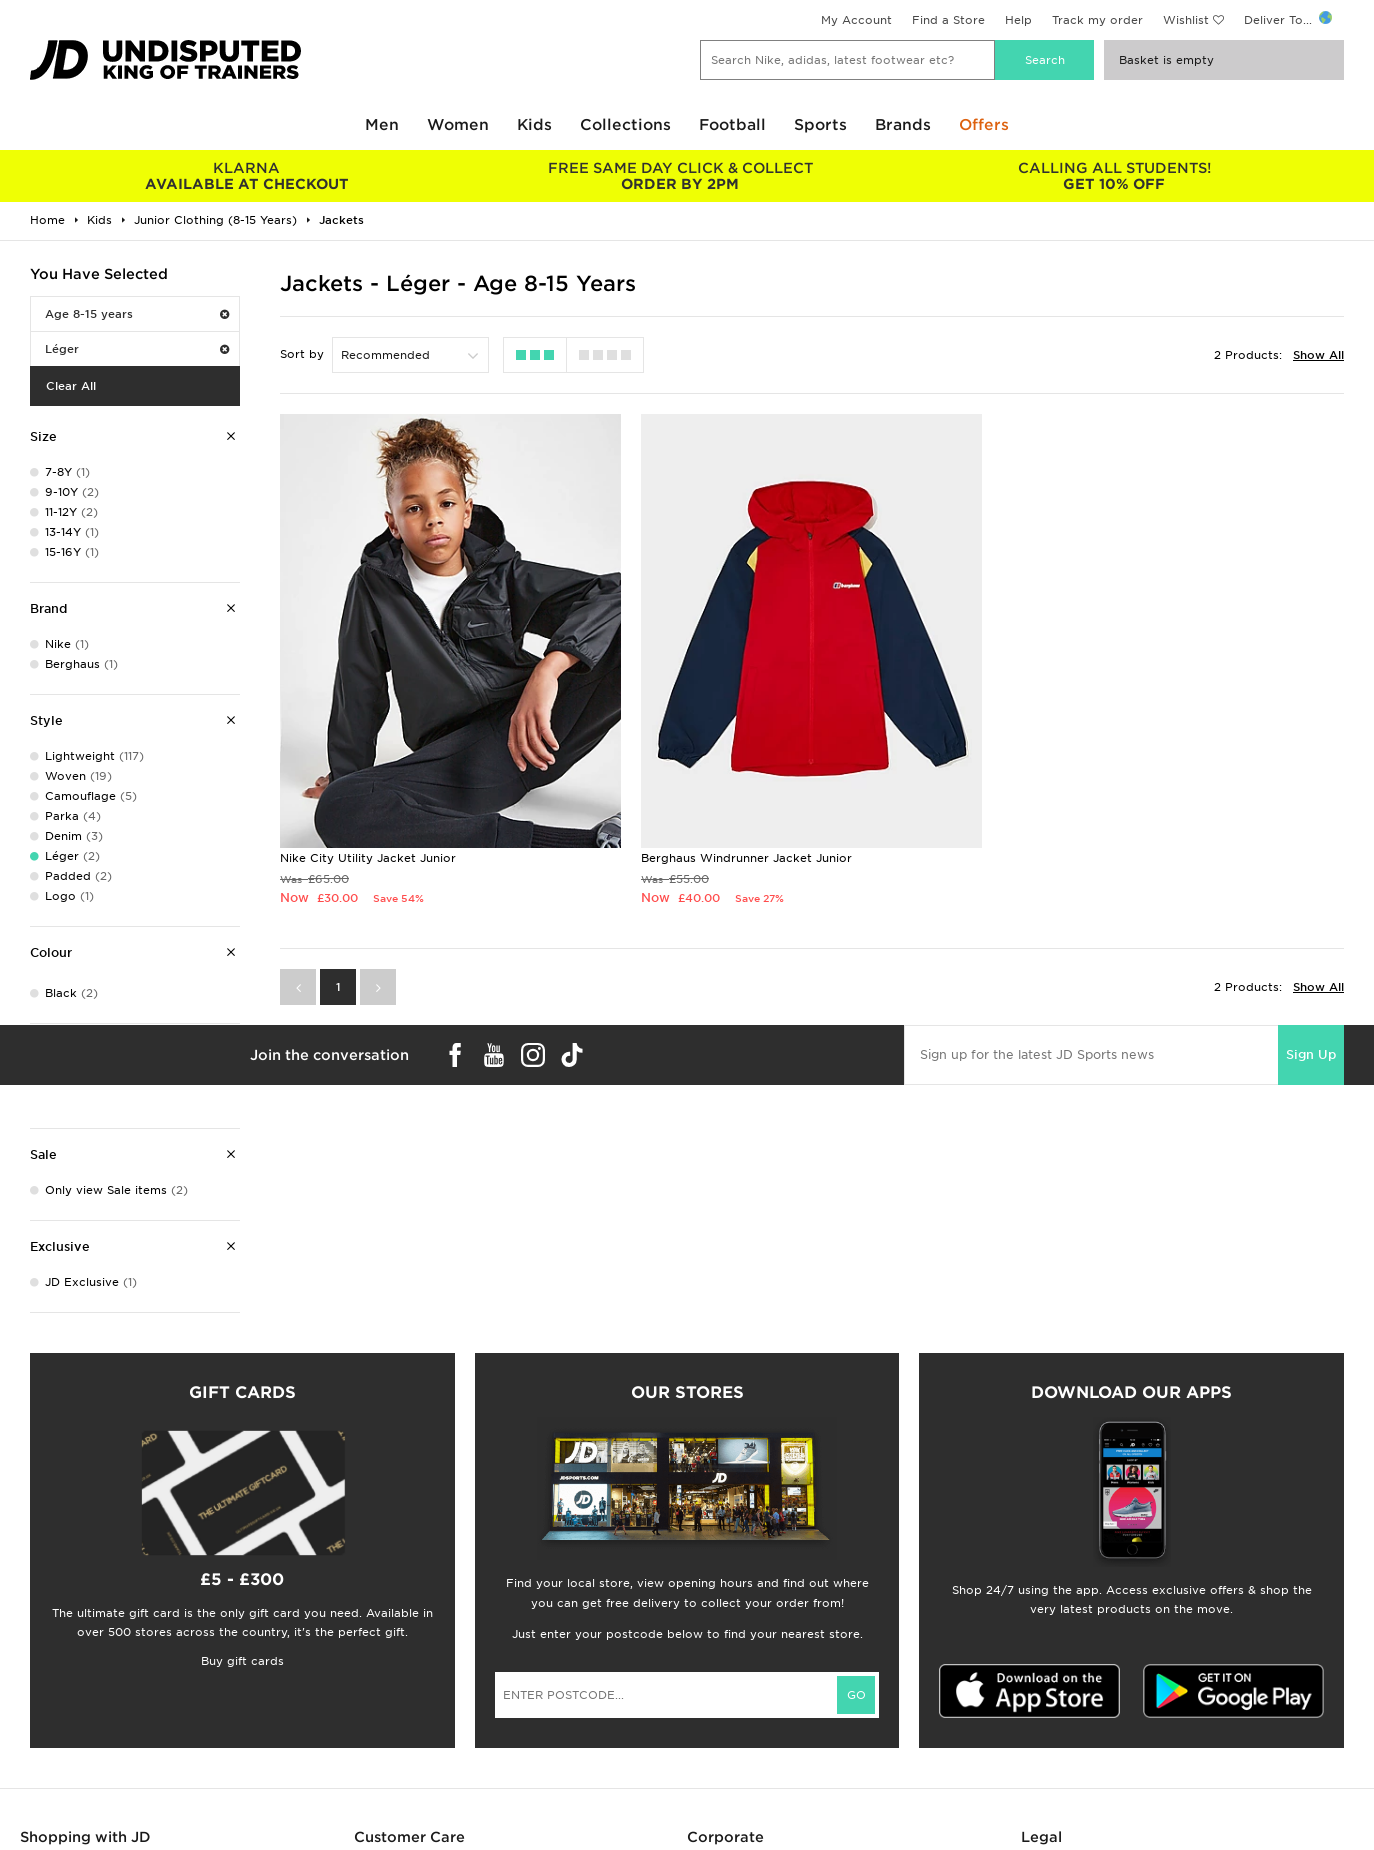 The height and width of the screenshot is (1850, 1374). I want to click on Sign Up, so click(1311, 1054).